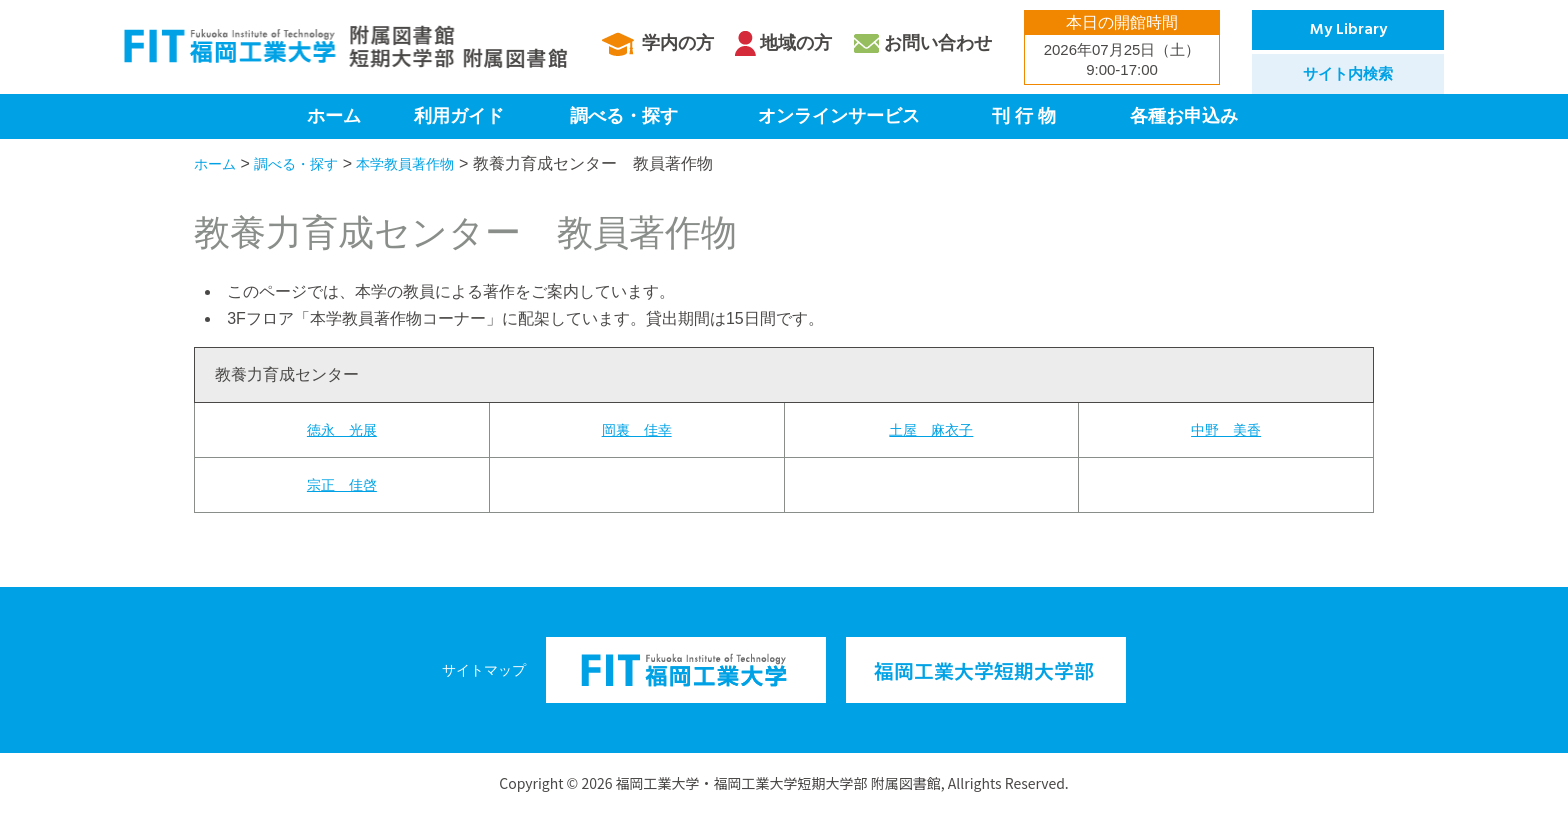  I want to click on 学内の方, so click(678, 43).